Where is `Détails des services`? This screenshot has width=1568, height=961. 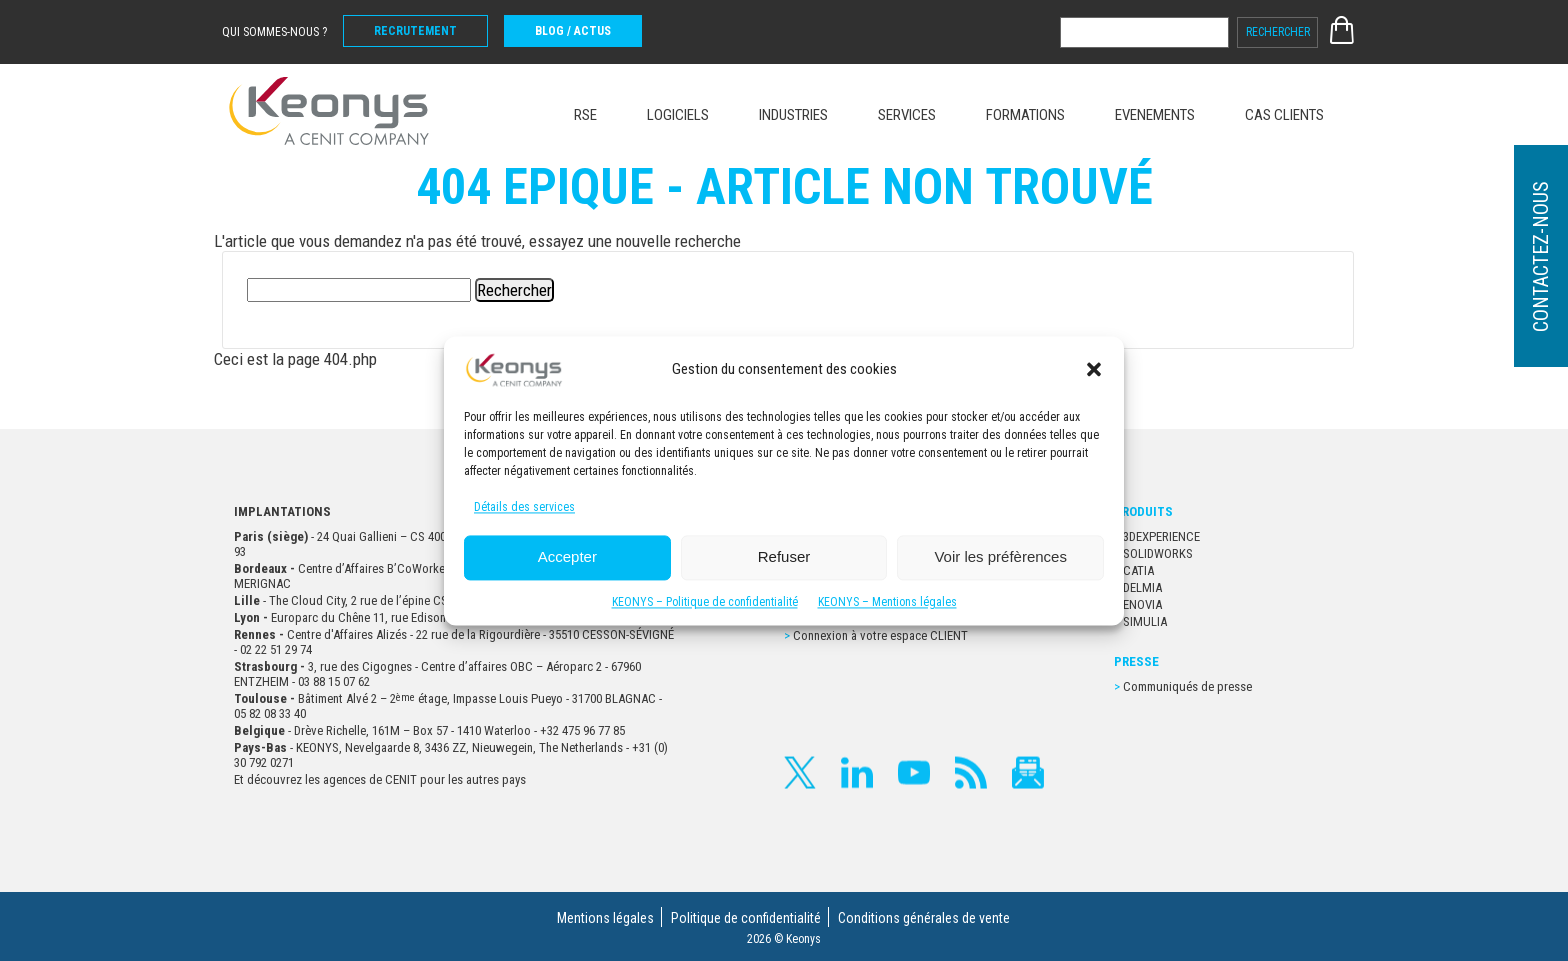
Détails des services is located at coordinates (524, 507).